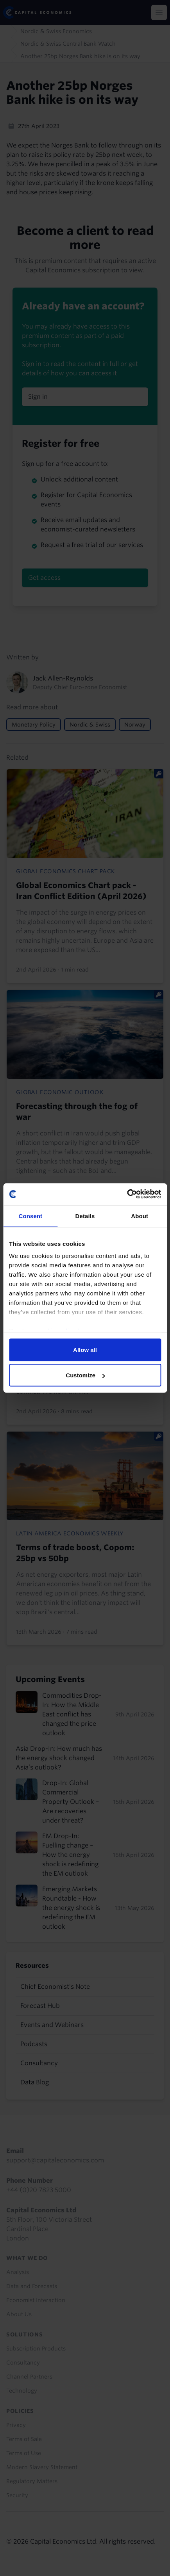 The width and height of the screenshot is (170, 2576). I want to click on Allow all, so click(85, 1349).